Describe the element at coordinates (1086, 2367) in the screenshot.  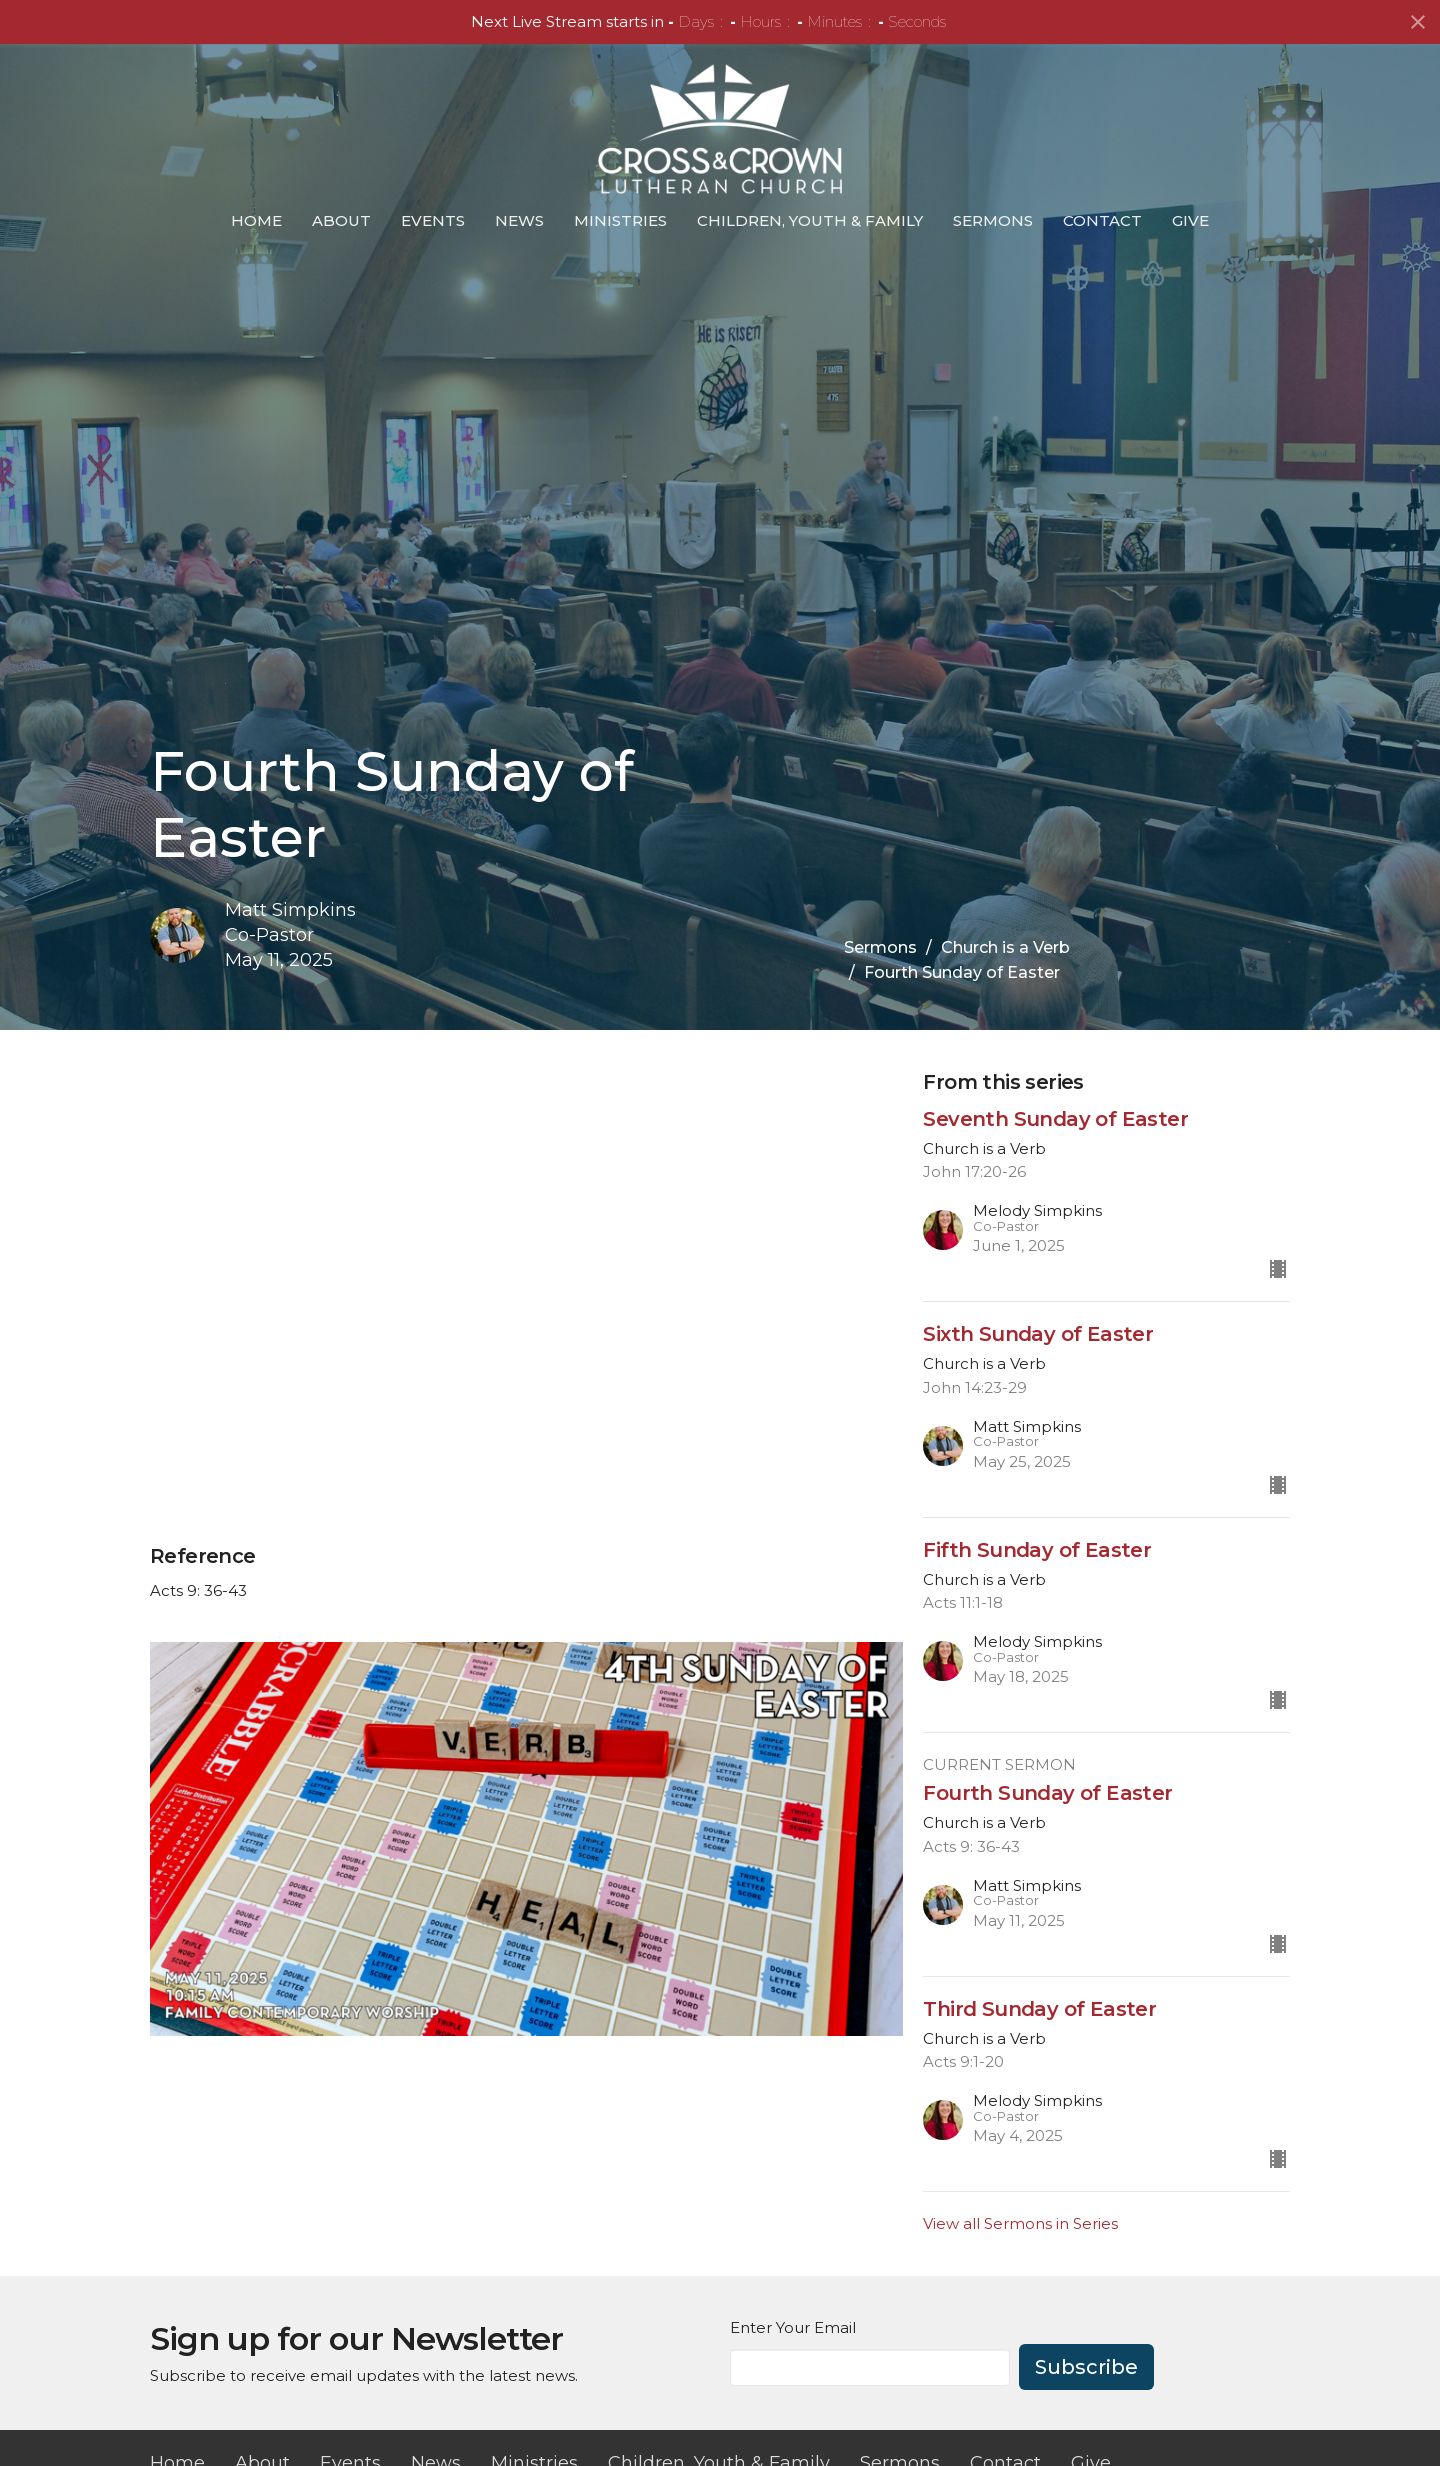
I see `Subscribe` at that location.